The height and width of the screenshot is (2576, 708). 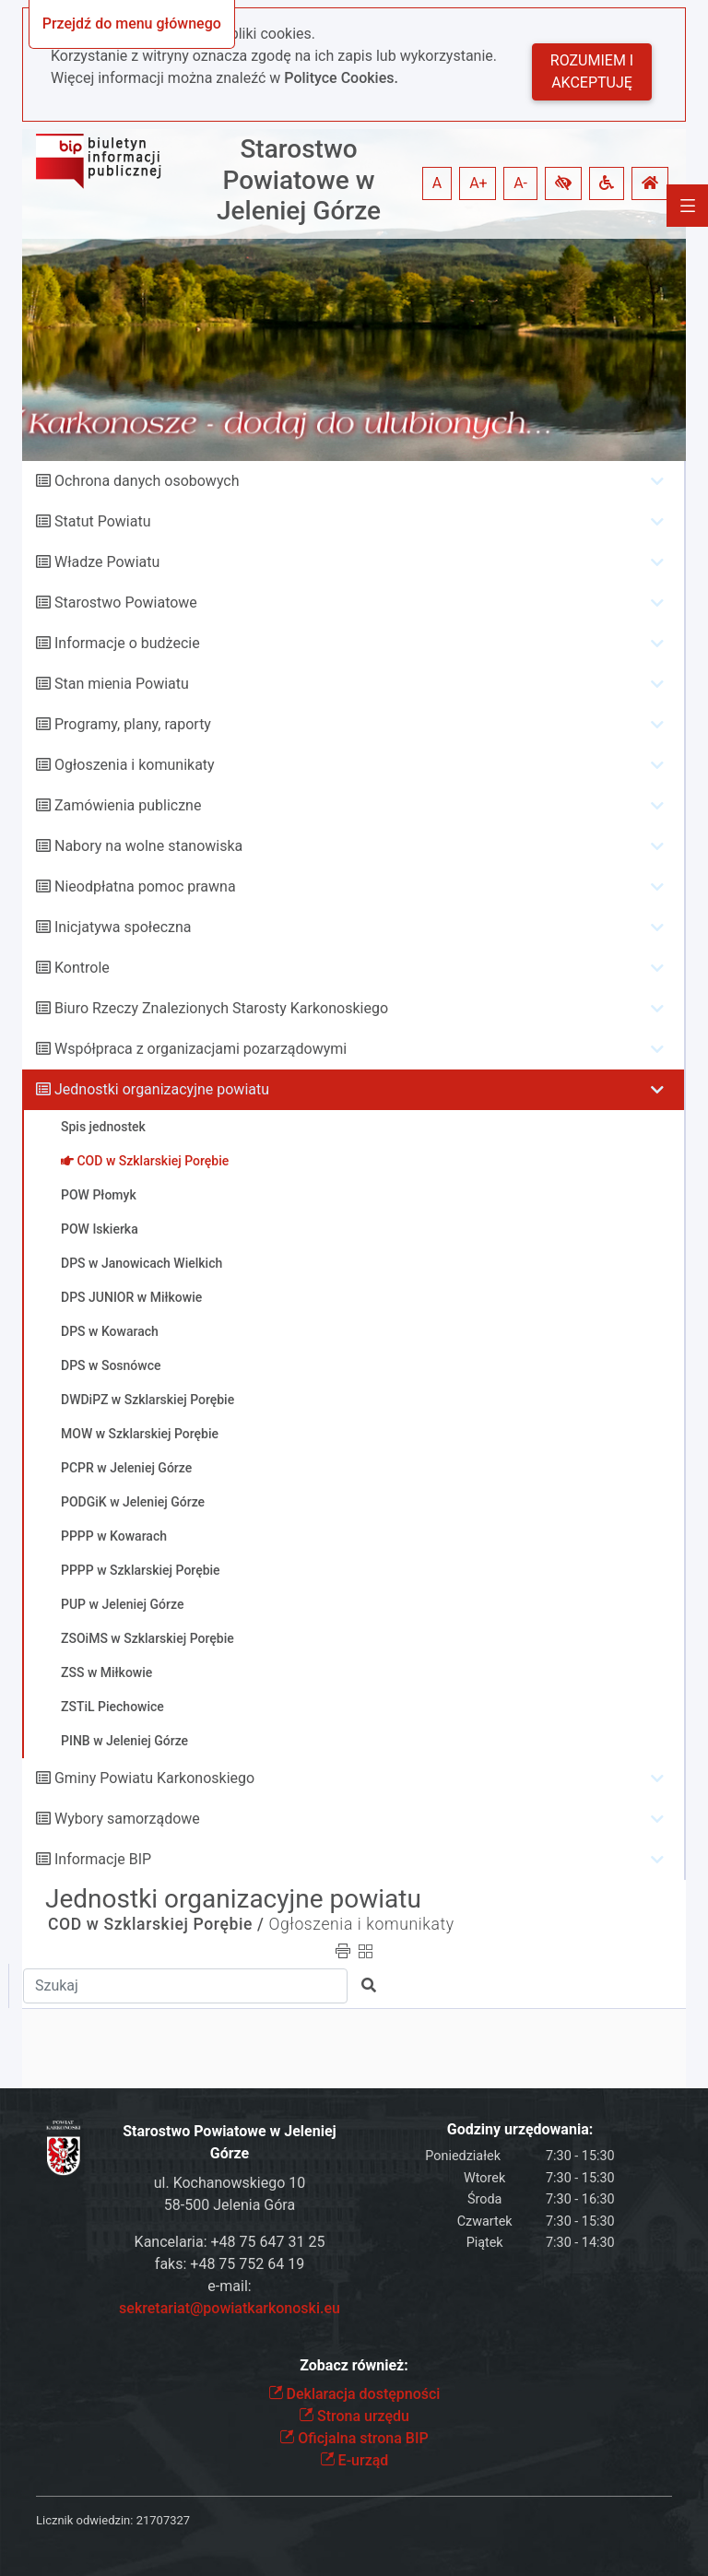 I want to click on Strona urzędu, so click(x=354, y=2416).